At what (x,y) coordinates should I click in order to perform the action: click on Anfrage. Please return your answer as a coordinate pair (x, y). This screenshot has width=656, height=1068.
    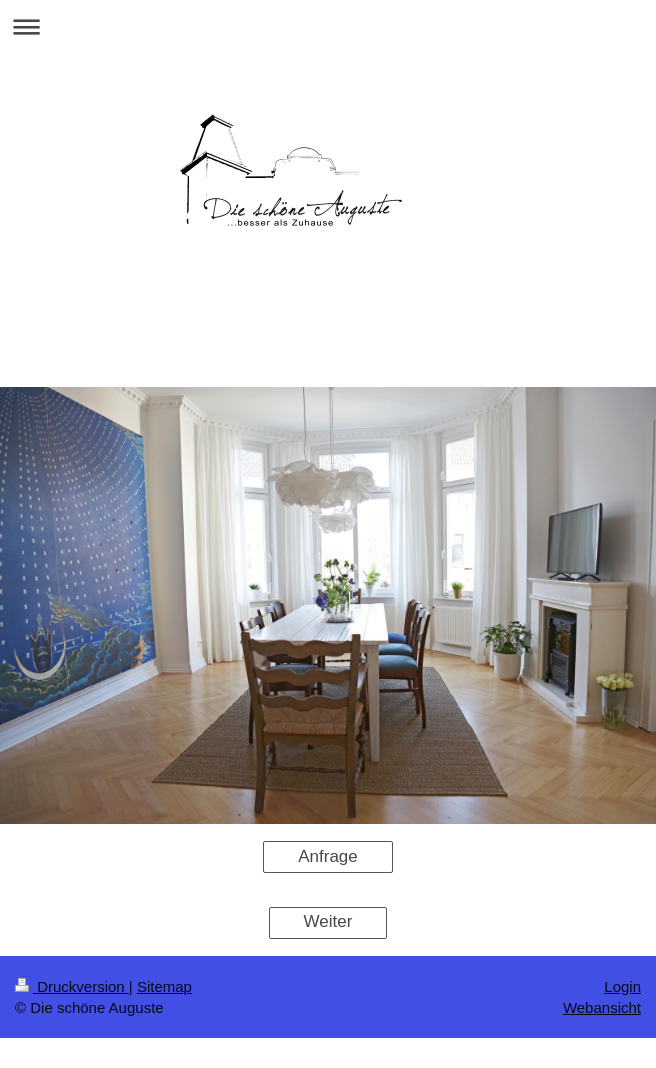
    Looking at the image, I should click on (328, 856).